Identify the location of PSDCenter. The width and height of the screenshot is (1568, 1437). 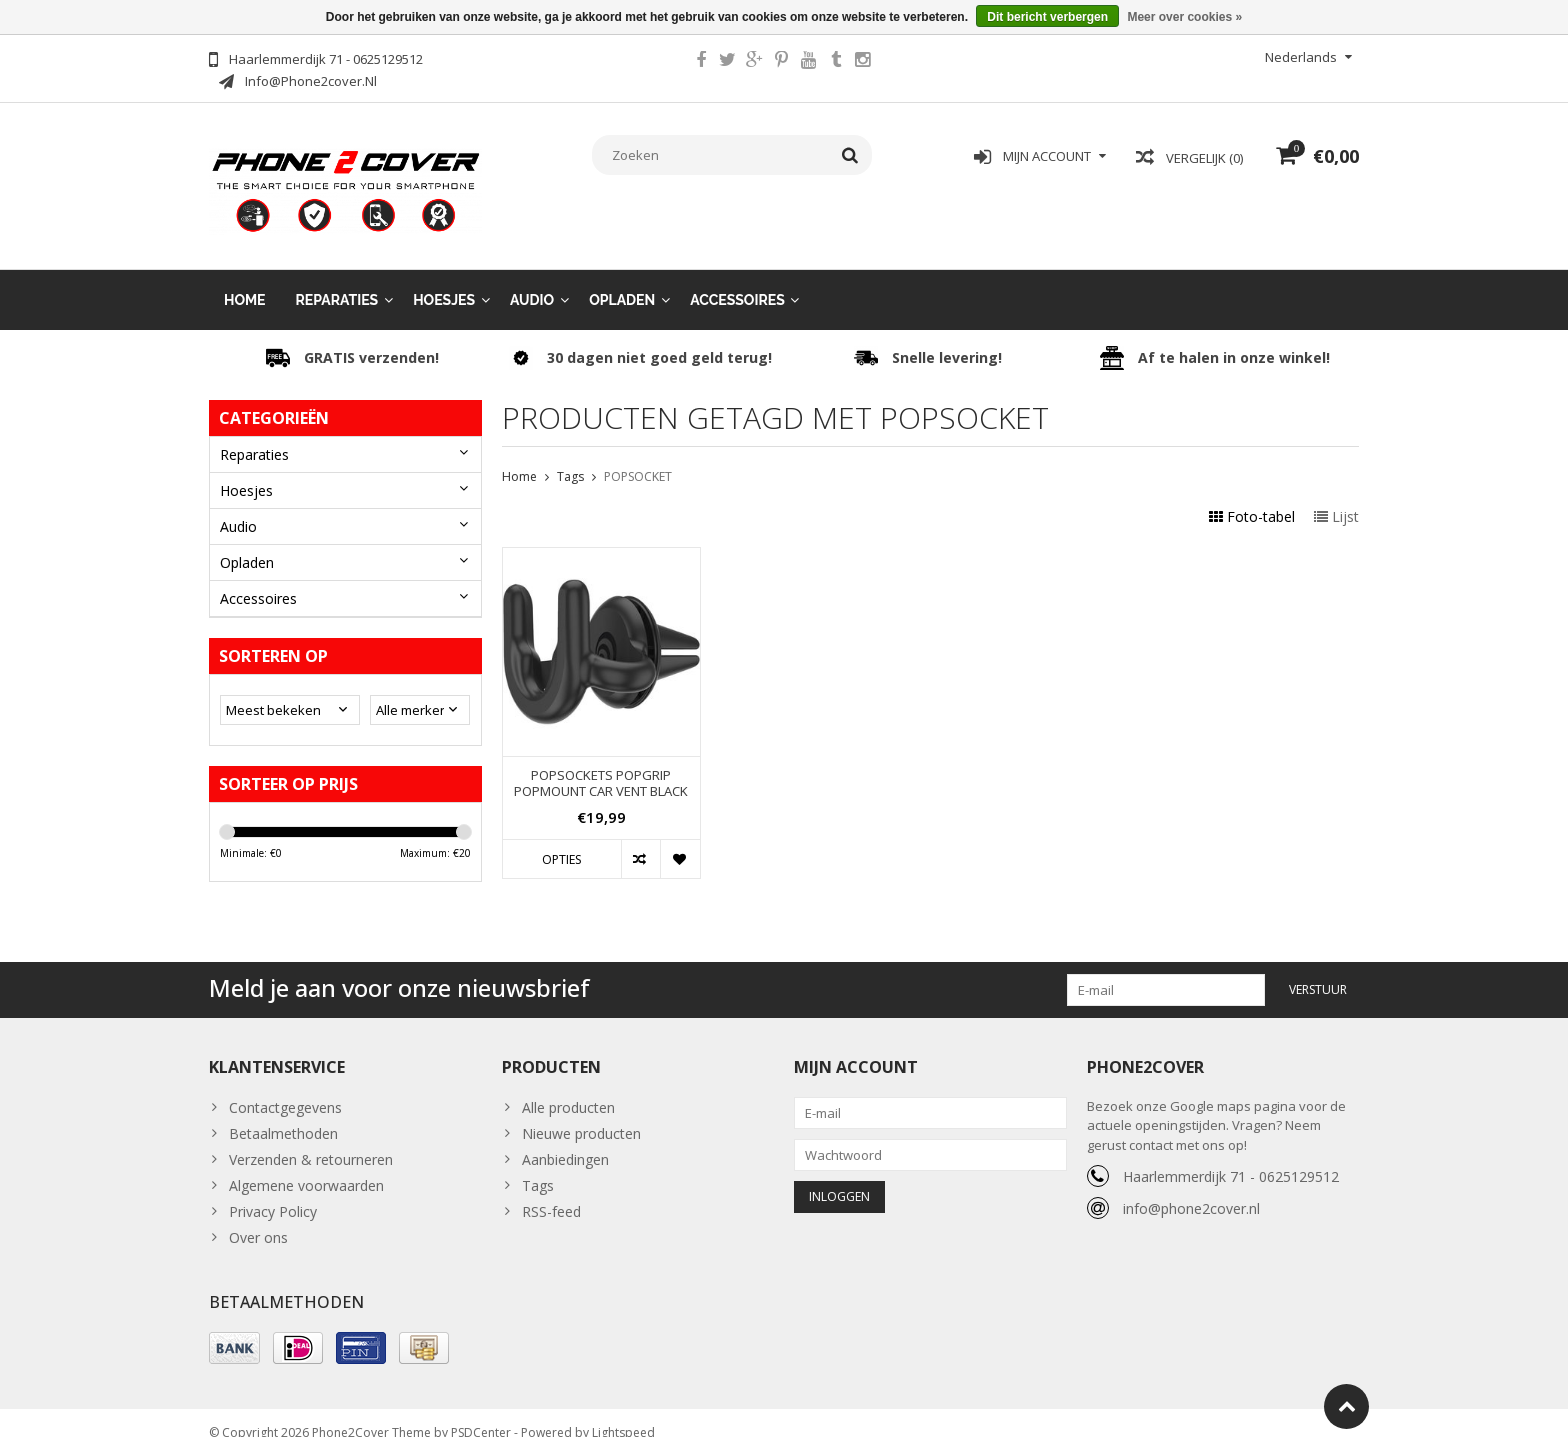
(481, 1412).